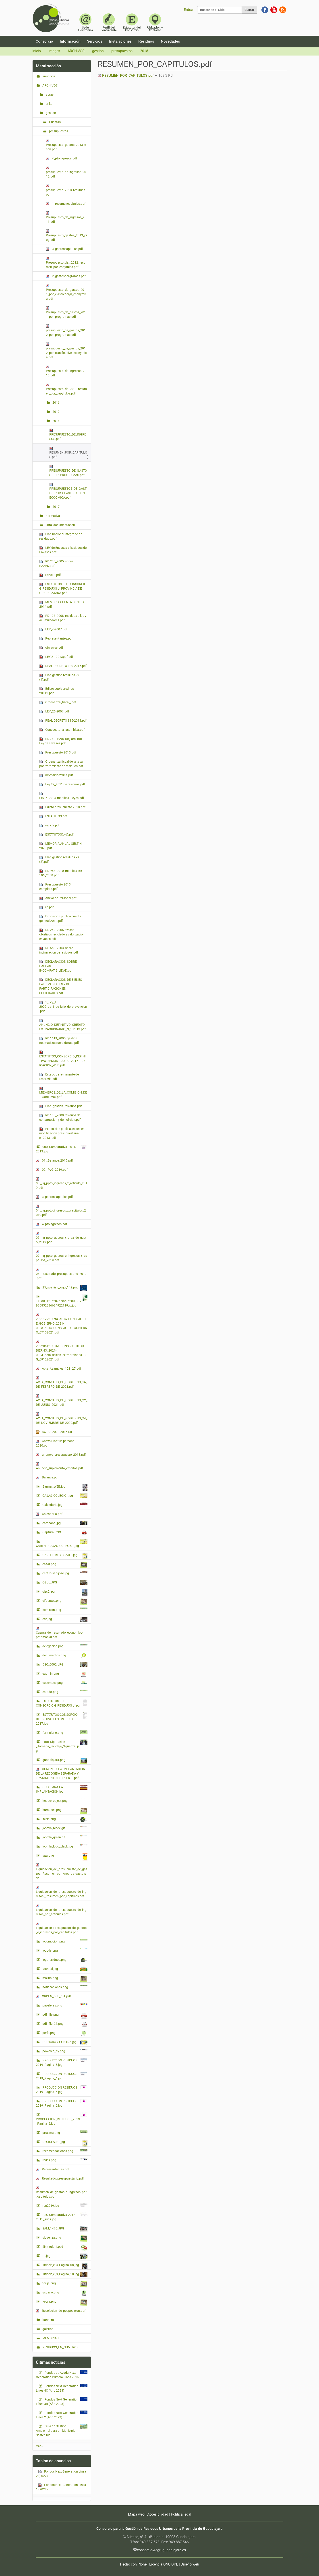 The image size is (319, 2576). What do you see at coordinates (64, 1979) in the screenshot?
I see `molina.png` at bounding box center [64, 1979].